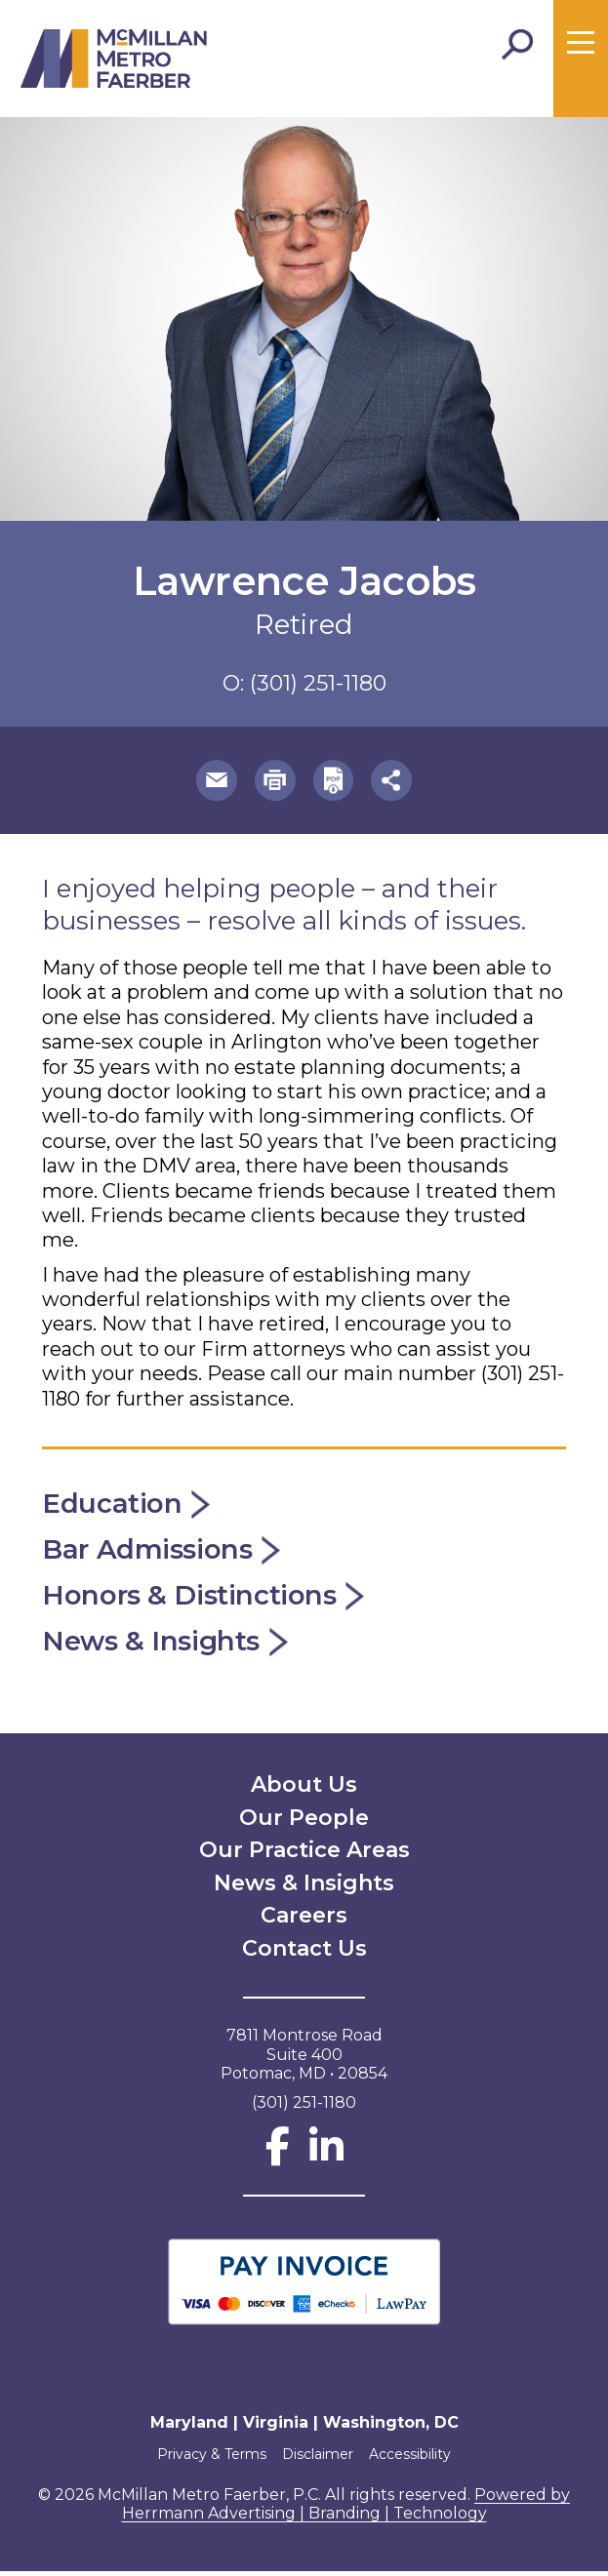  I want to click on Careers, so click(304, 1920).